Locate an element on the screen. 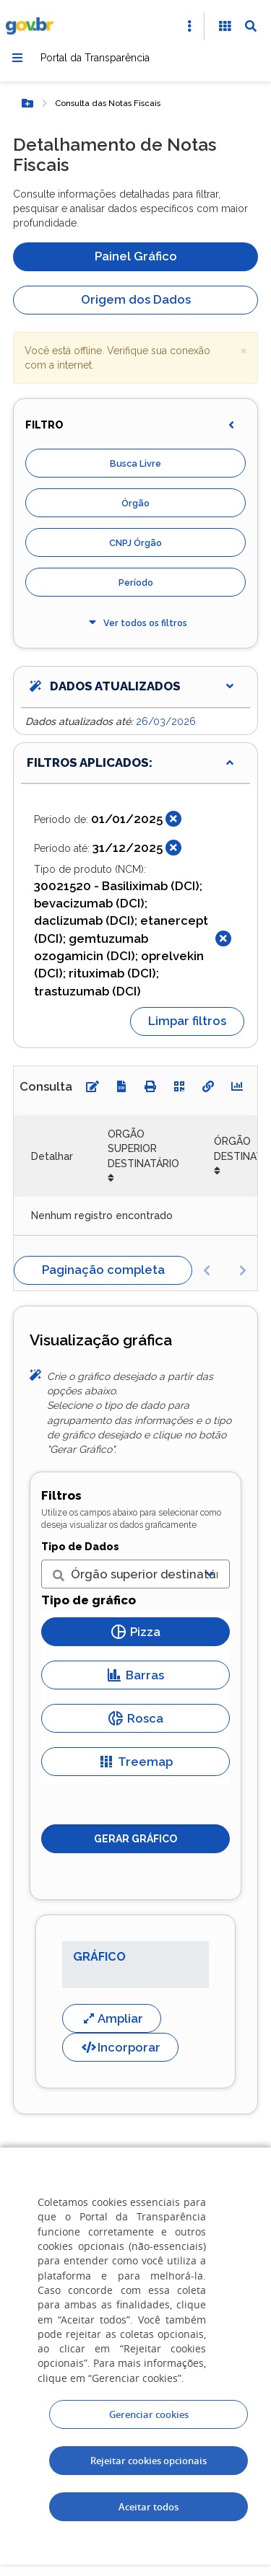 The width and height of the screenshot is (271, 2576). Busca Livre is located at coordinates (135, 463).